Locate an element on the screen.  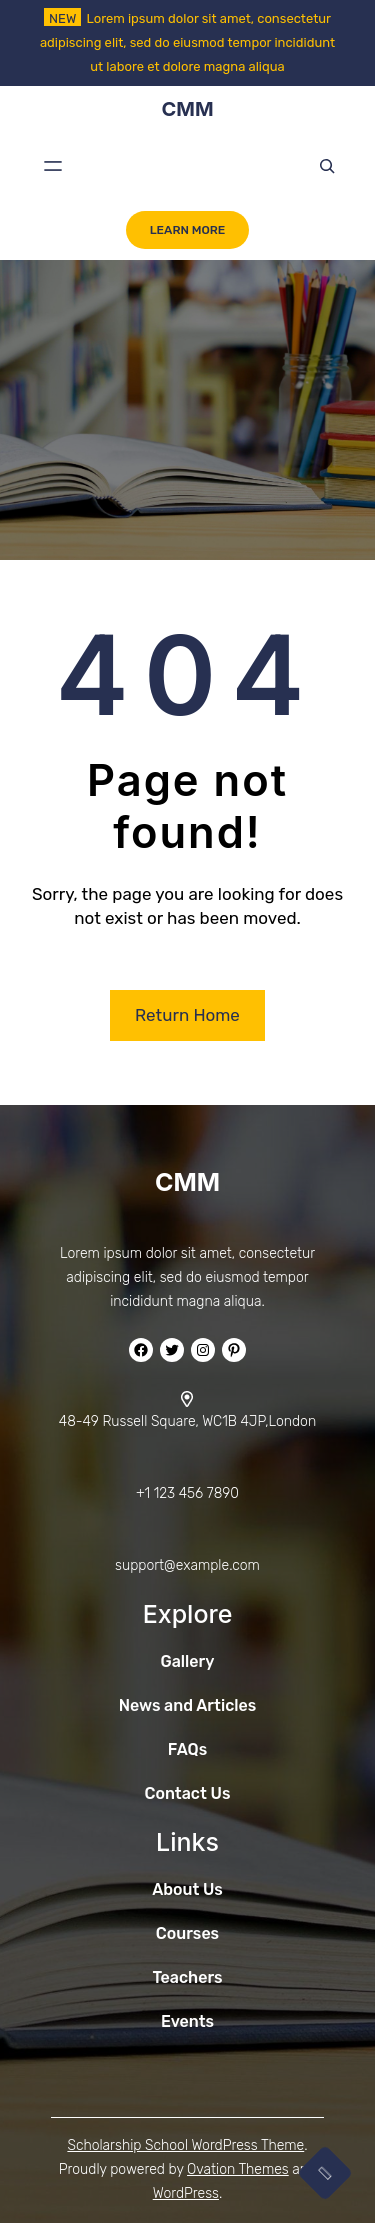
Contact Us is located at coordinates (188, 1793).